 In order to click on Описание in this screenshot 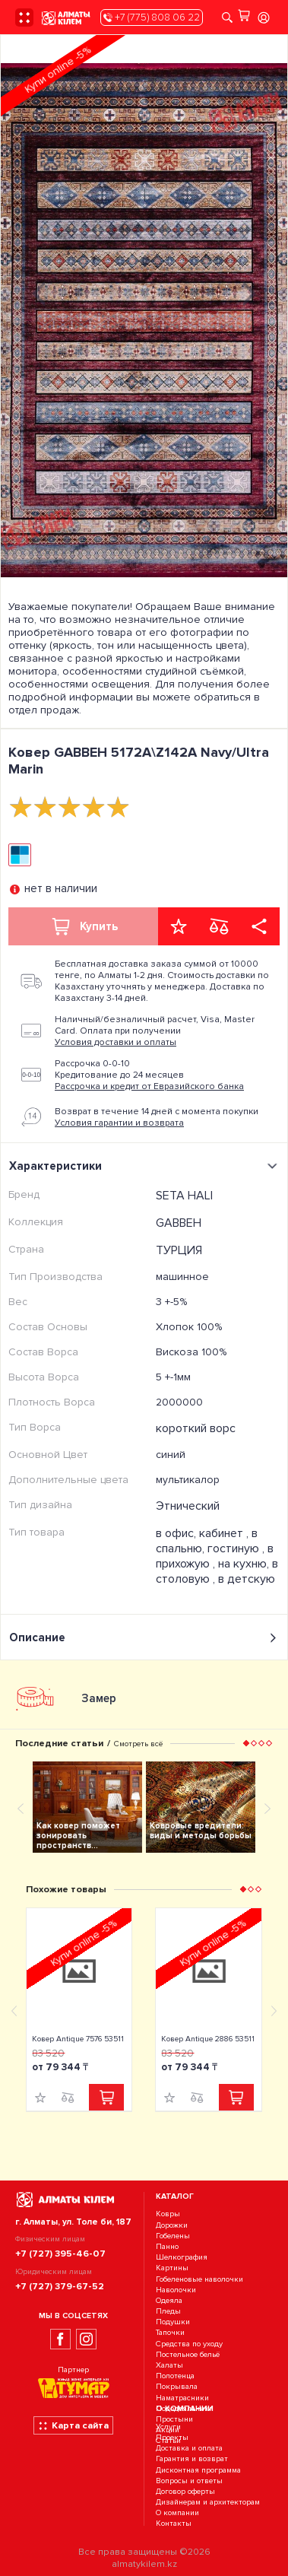, I will do `click(144, 1638)`.